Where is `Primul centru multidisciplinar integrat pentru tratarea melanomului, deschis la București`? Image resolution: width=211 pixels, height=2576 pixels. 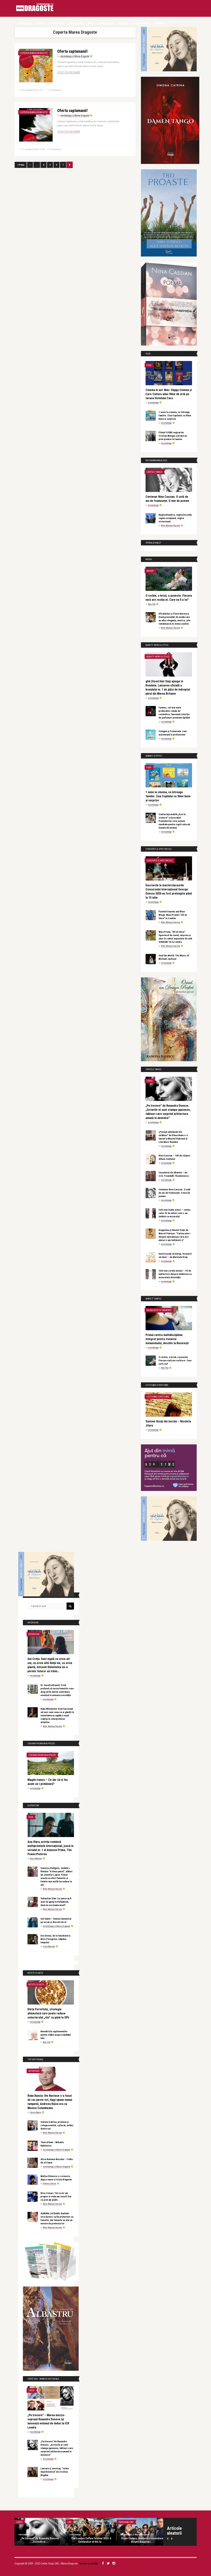 Primul centru multidisciplinar integrat pentru tratarea melanomului, deschis la București is located at coordinates (167, 1339).